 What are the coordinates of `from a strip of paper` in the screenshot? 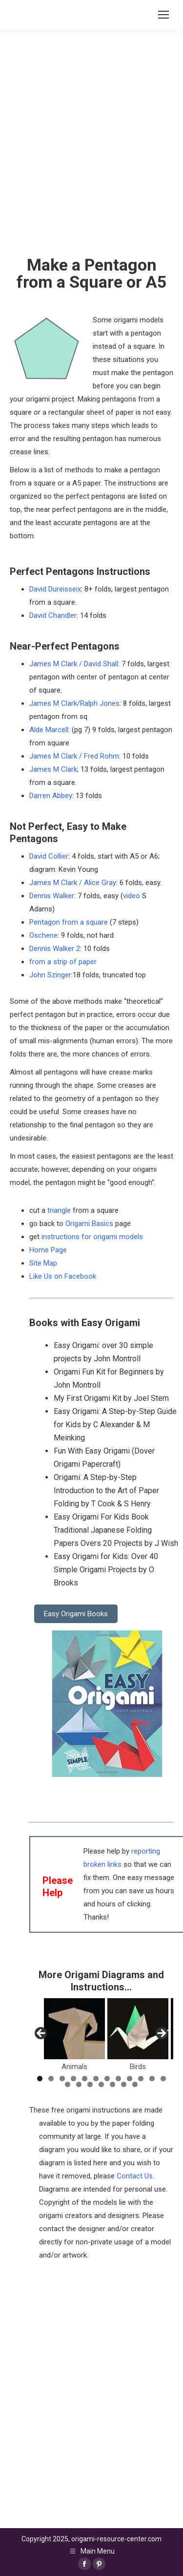 It's located at (63, 961).